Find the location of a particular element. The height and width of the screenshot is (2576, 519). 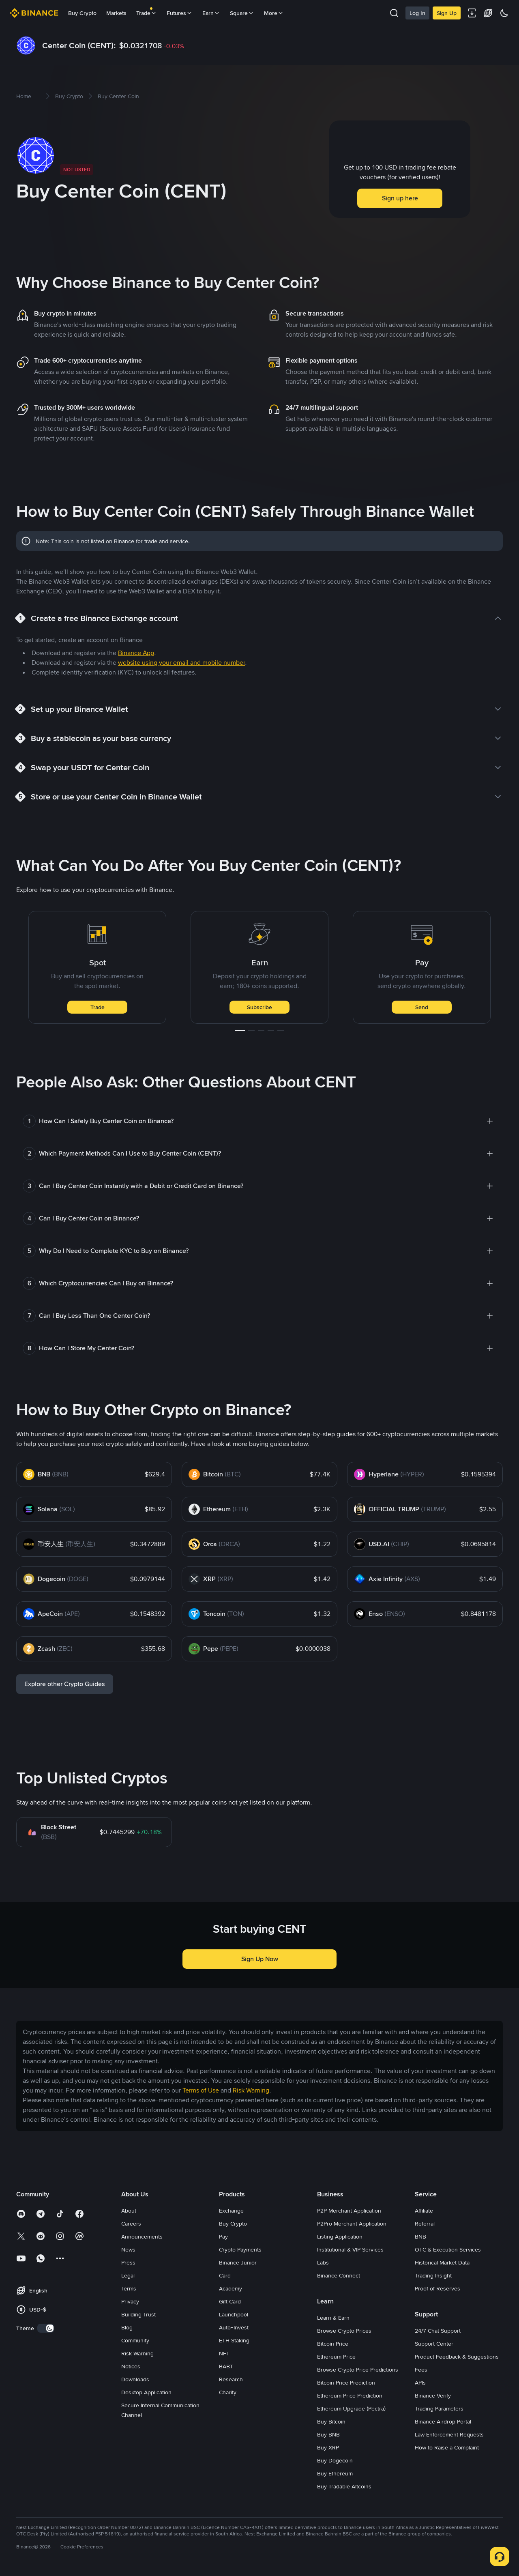

Browse Crypto Price Predictions is located at coordinates (357, 2369).